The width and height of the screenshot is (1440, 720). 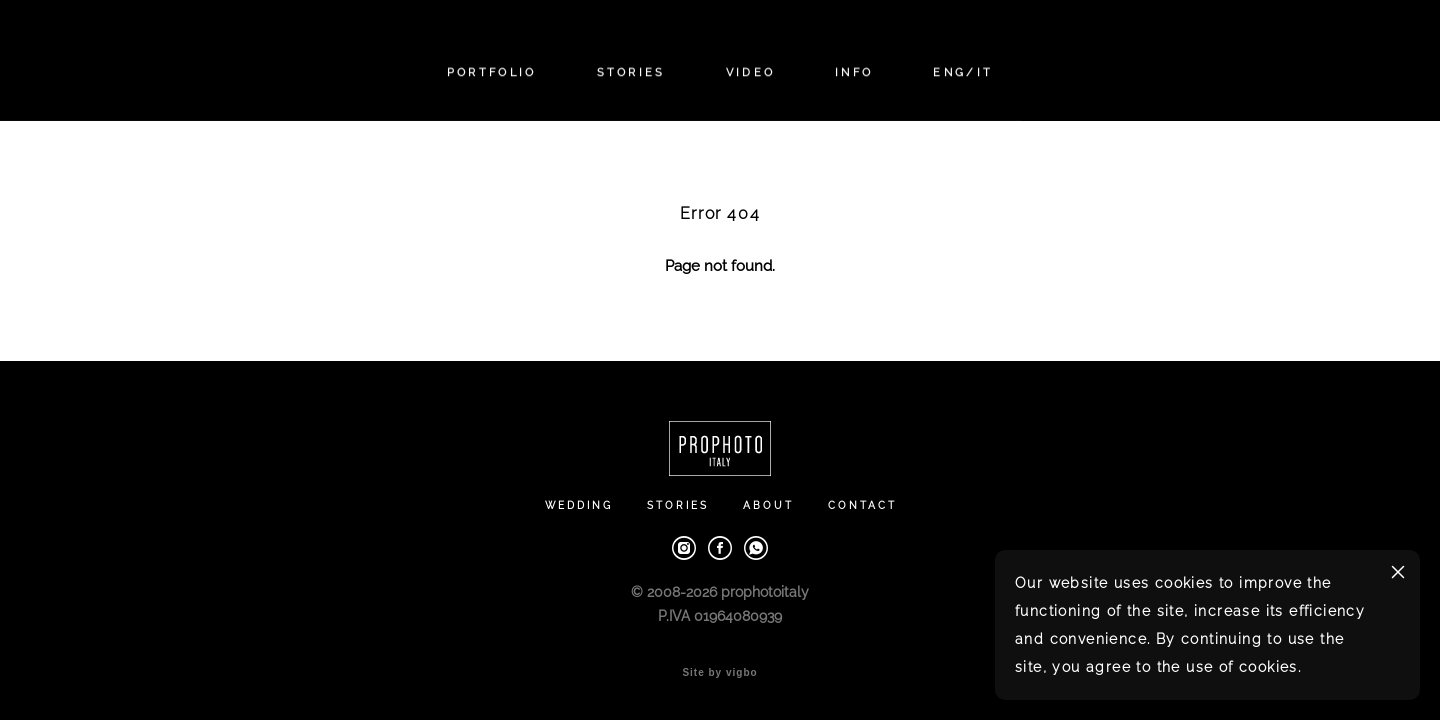 What do you see at coordinates (862, 505) in the screenshot?
I see `CONTACT` at bounding box center [862, 505].